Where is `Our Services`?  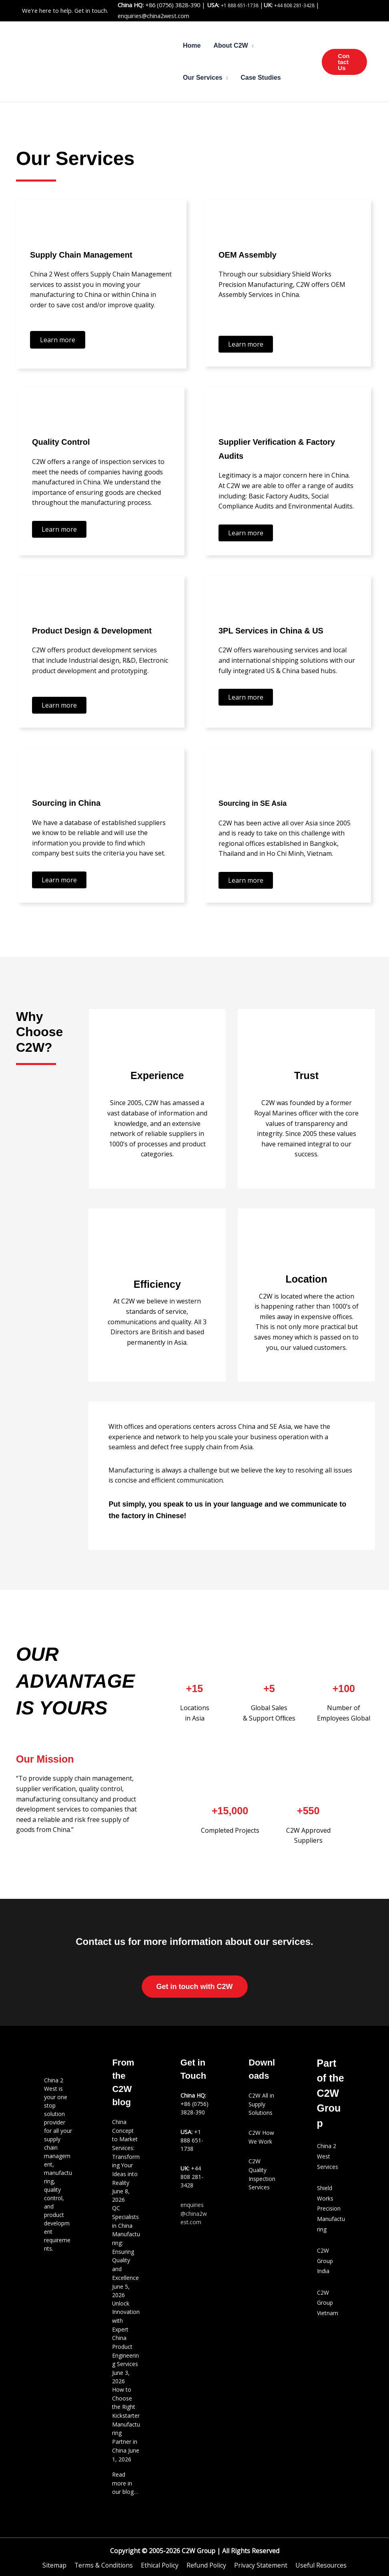
Our Services is located at coordinates (203, 77).